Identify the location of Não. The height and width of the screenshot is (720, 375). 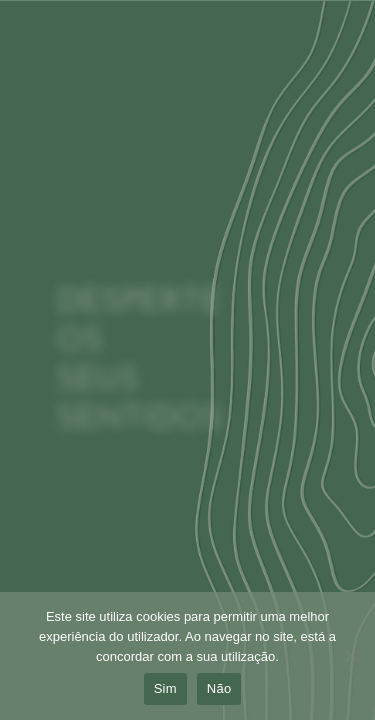
(219, 688).